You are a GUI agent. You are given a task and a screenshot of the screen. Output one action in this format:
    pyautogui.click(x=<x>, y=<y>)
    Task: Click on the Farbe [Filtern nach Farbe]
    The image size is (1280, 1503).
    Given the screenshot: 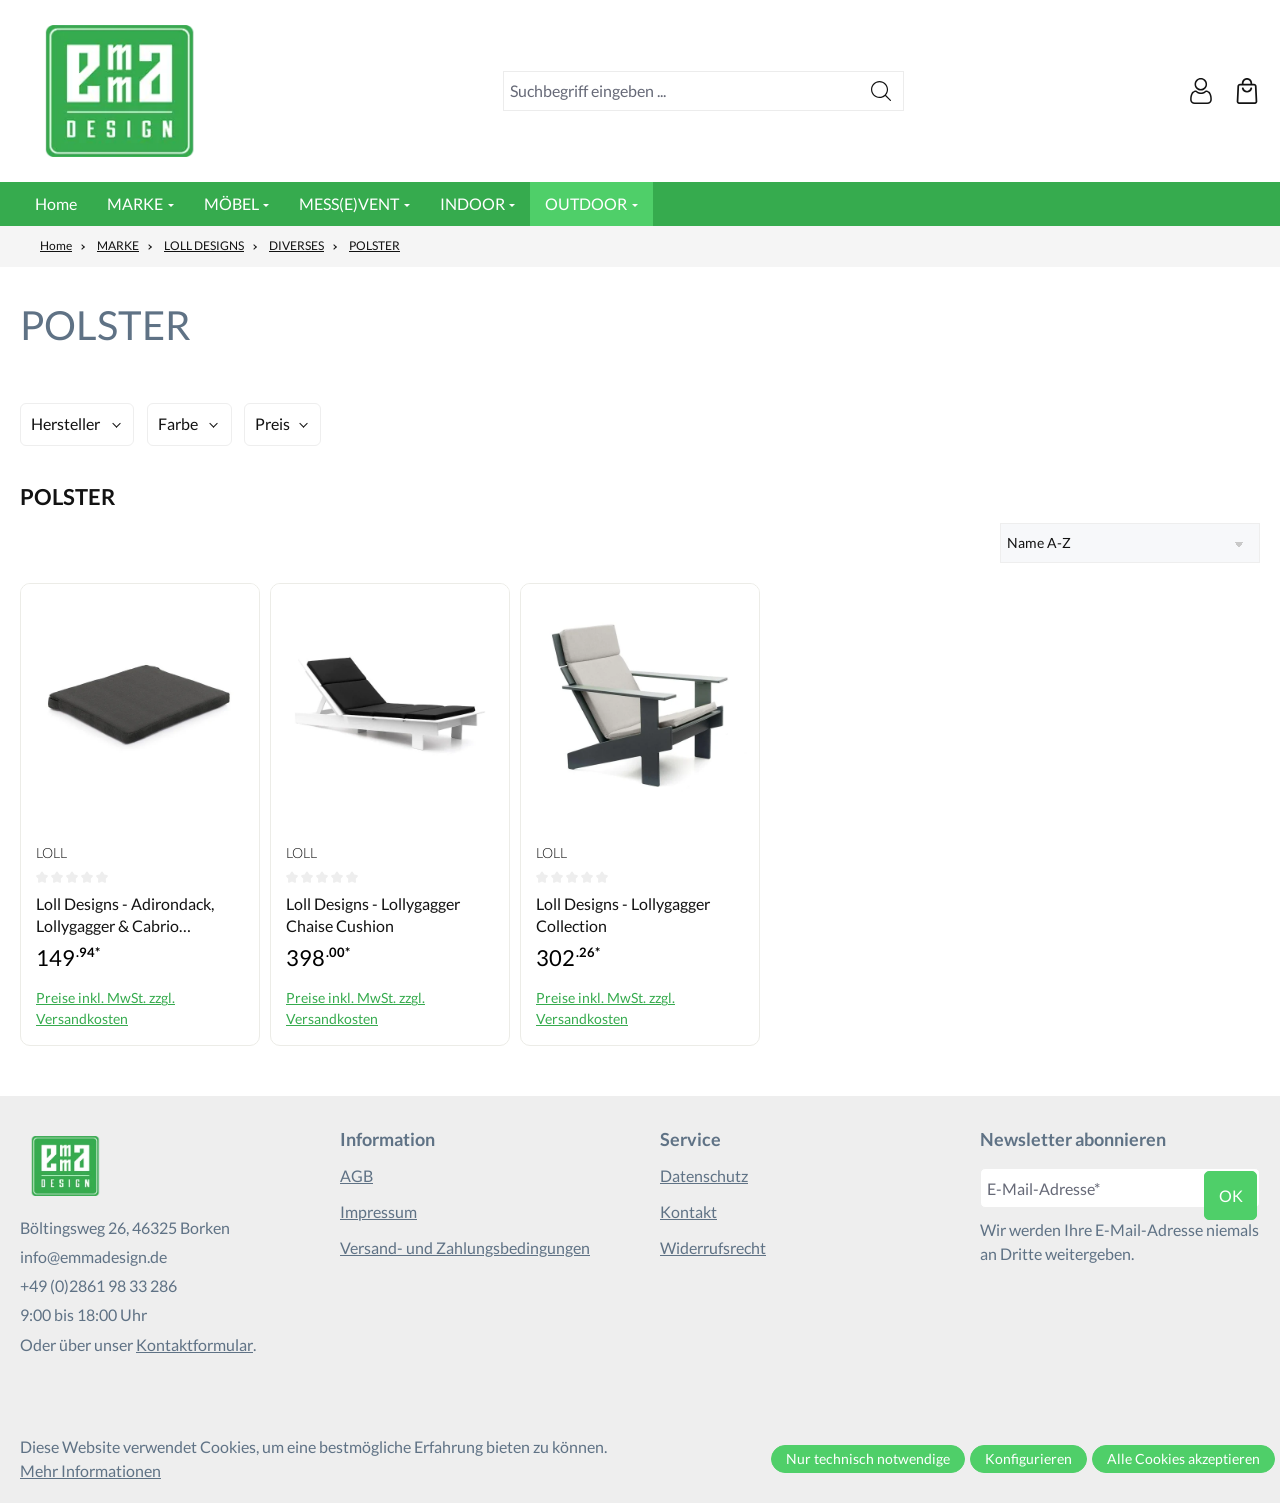 What is the action you would take?
    pyautogui.click(x=178, y=423)
    